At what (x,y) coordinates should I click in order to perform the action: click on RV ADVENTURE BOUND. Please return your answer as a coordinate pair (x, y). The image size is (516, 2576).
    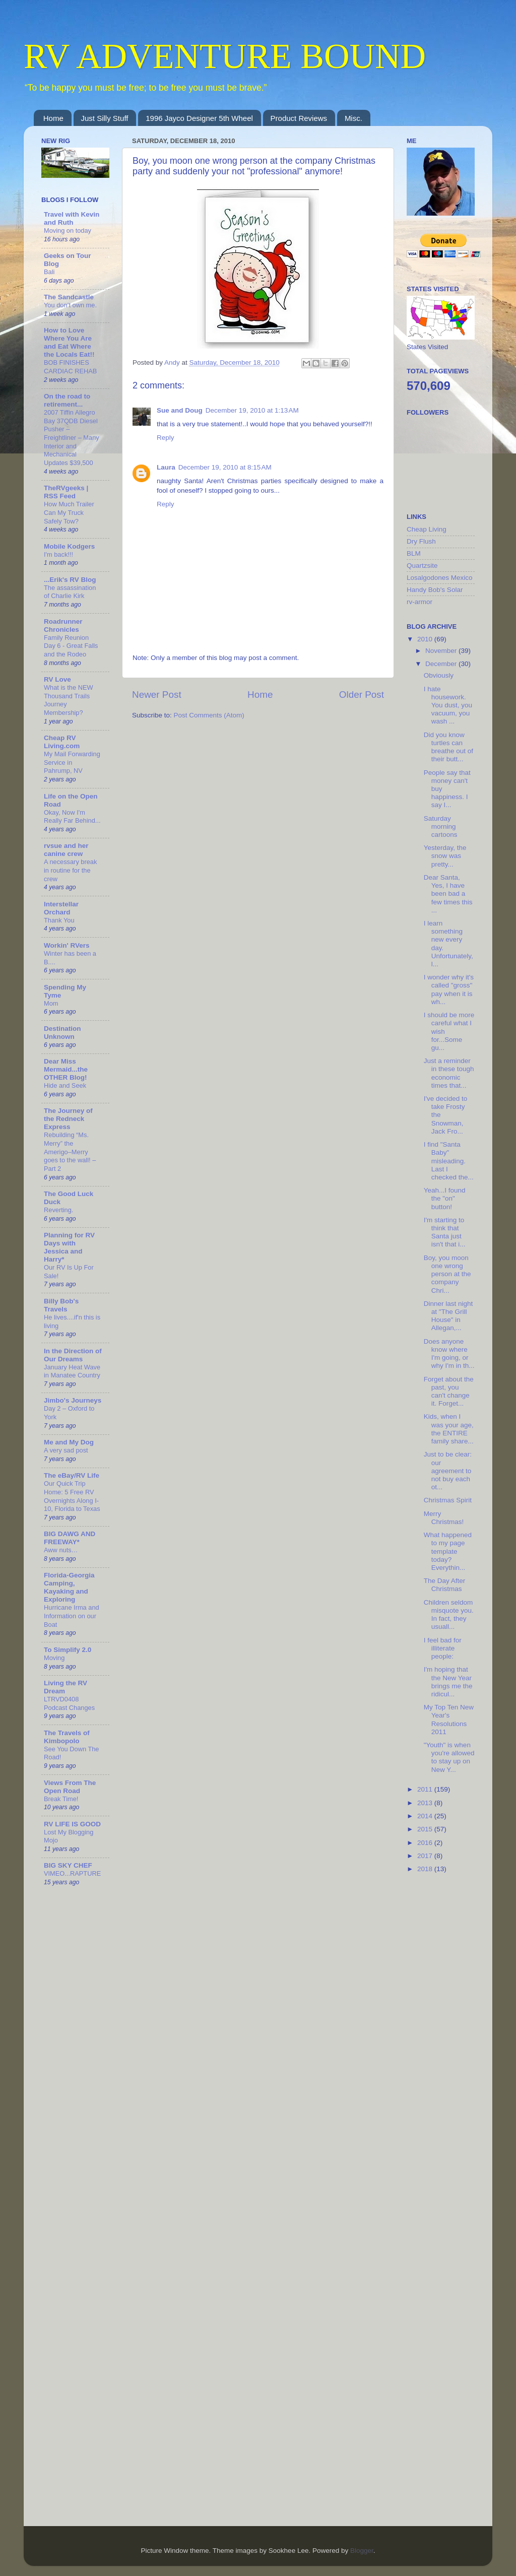
    Looking at the image, I should click on (225, 56).